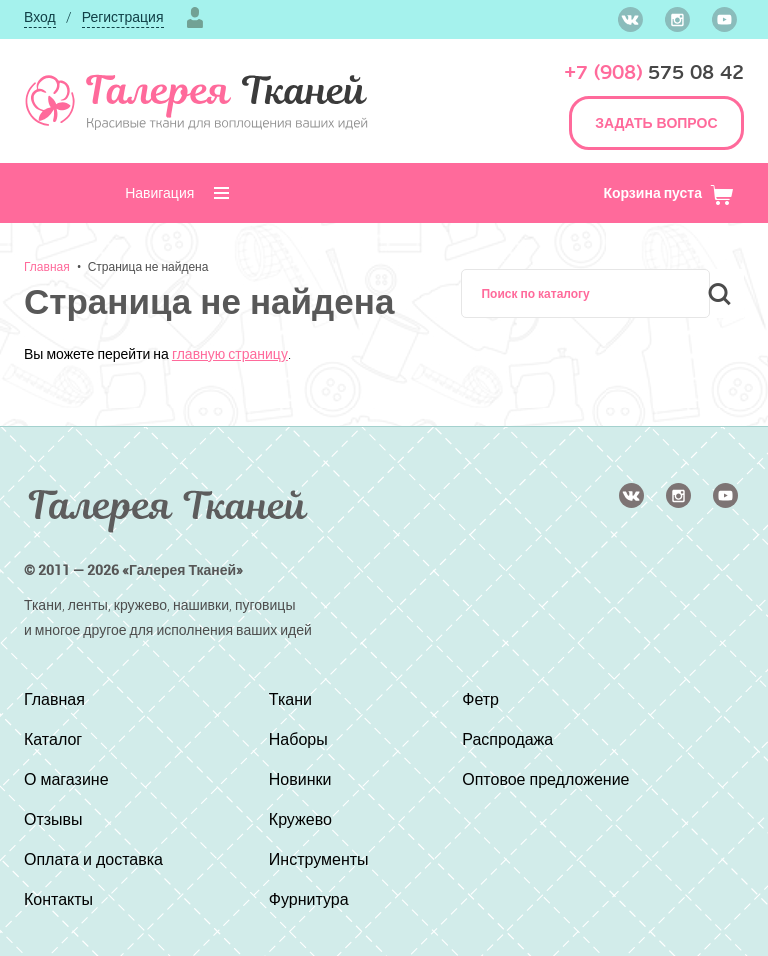 This screenshot has width=768, height=956. I want to click on Отзывы, so click(53, 819).